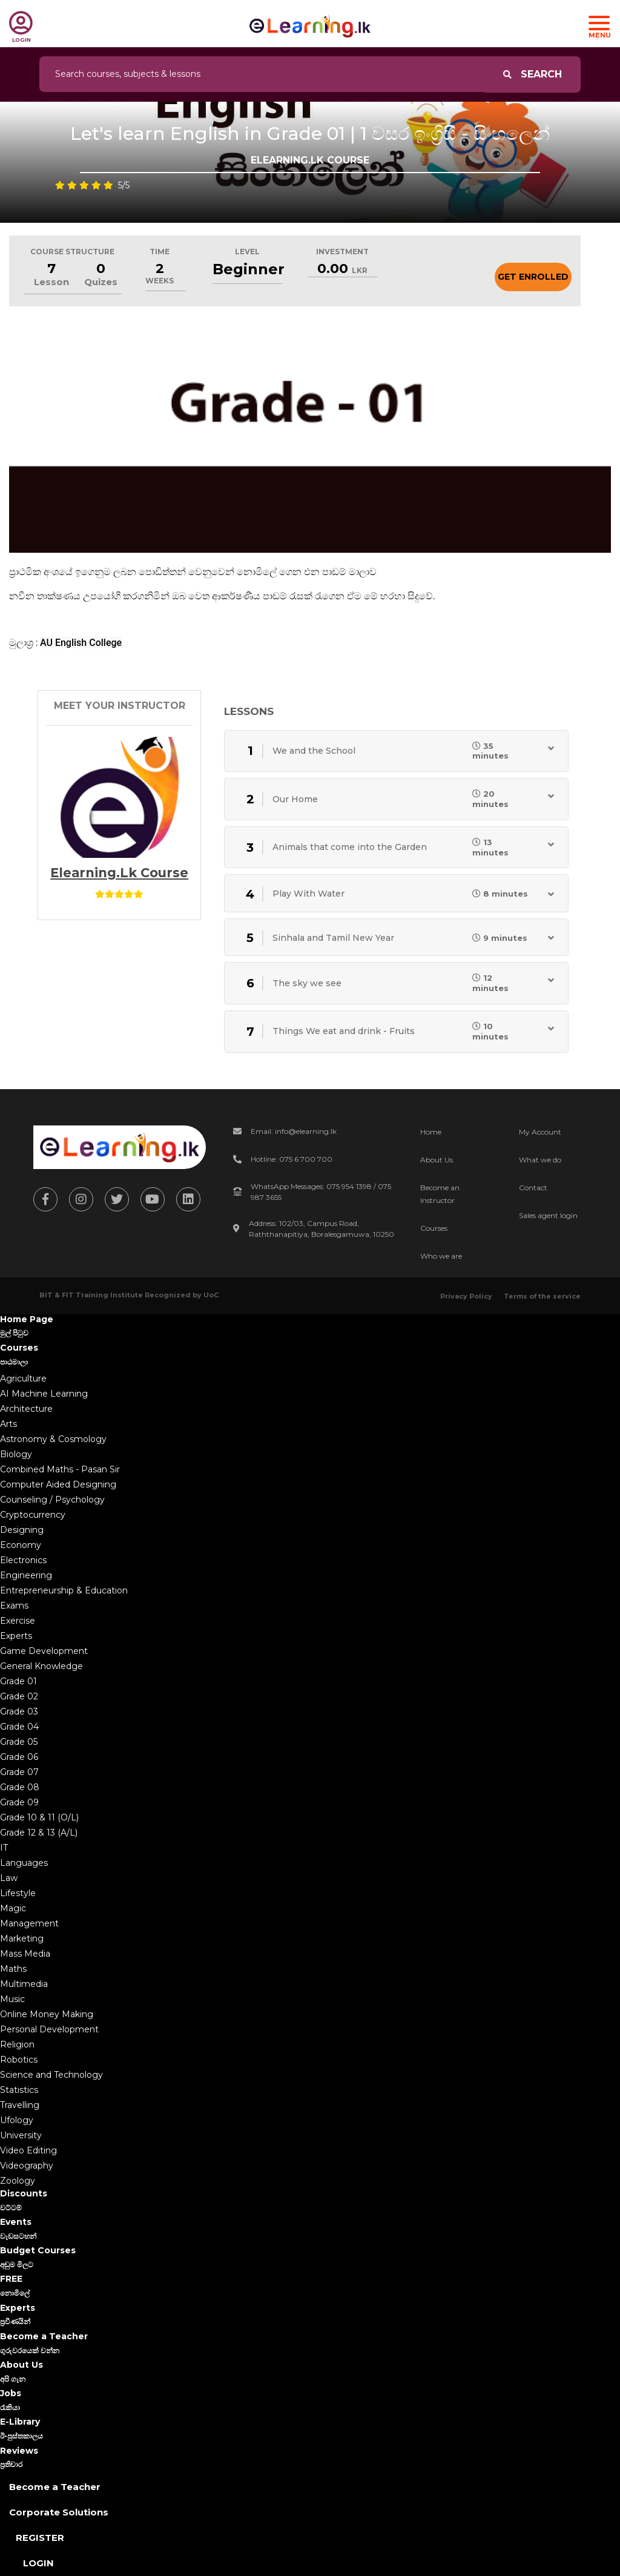 The height and width of the screenshot is (2576, 620). What do you see at coordinates (19, 1756) in the screenshot?
I see `Grade 06` at bounding box center [19, 1756].